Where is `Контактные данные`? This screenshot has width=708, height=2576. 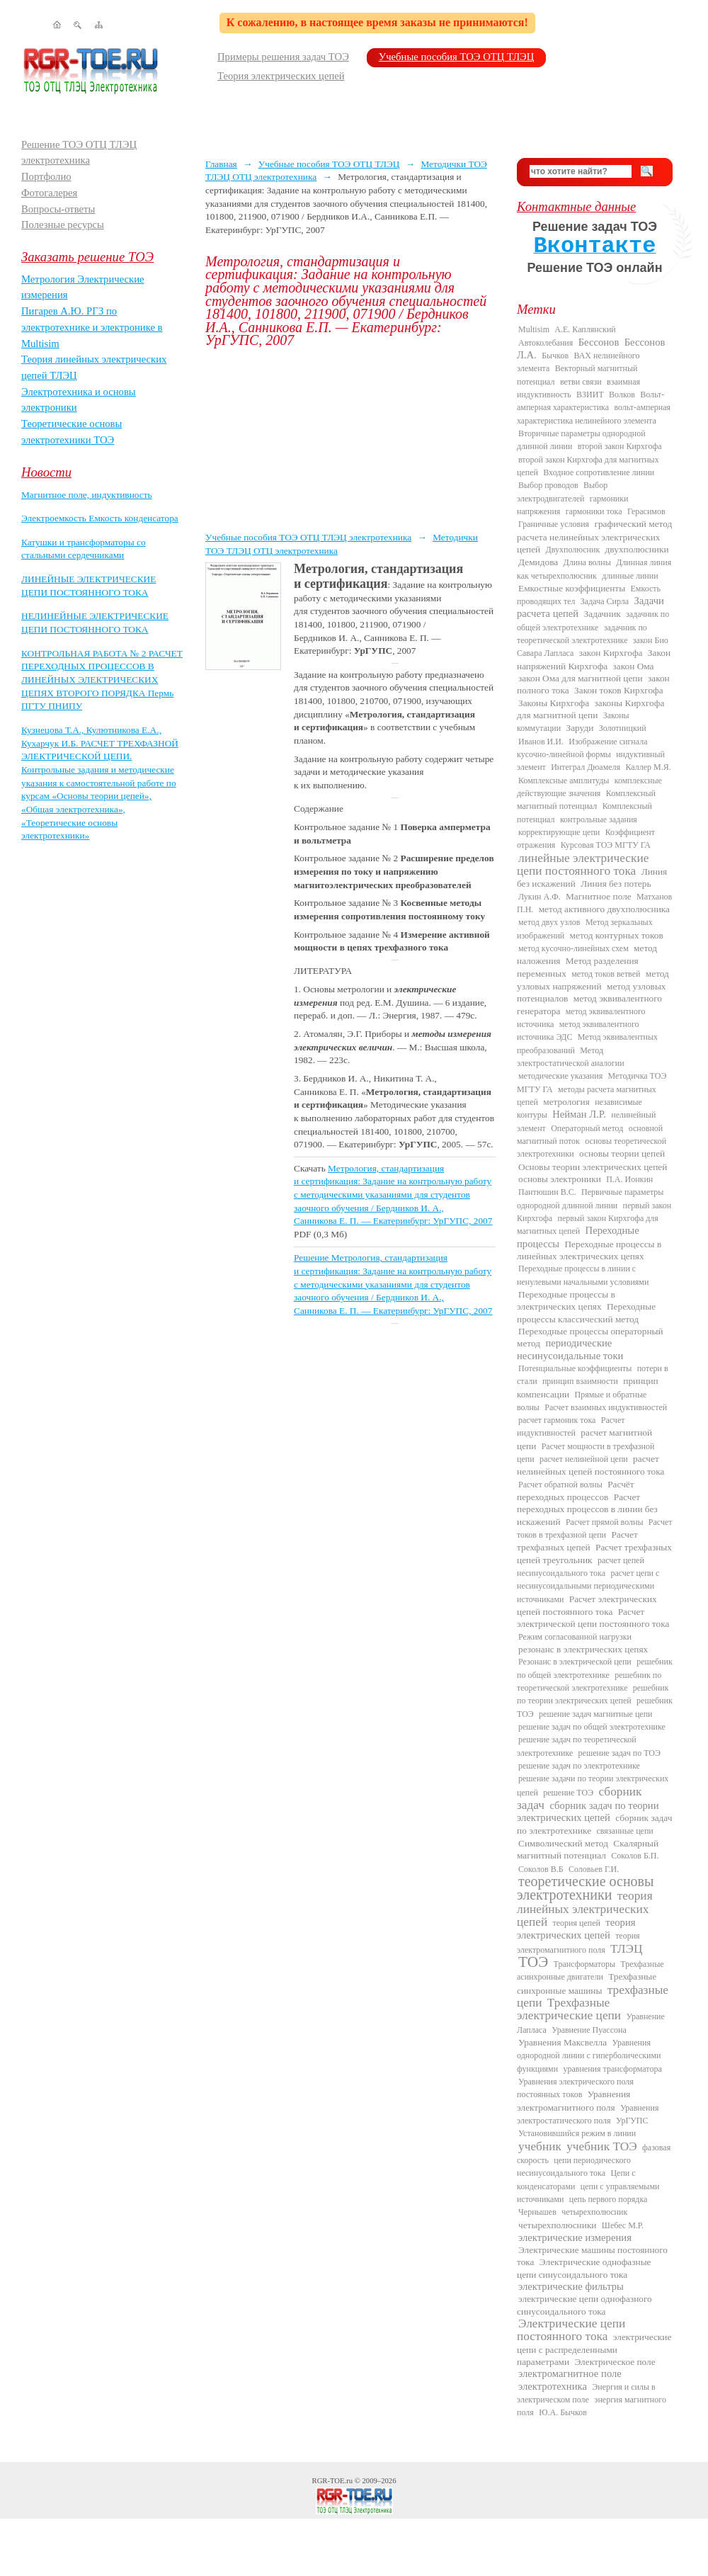
Контактные данные is located at coordinates (576, 206).